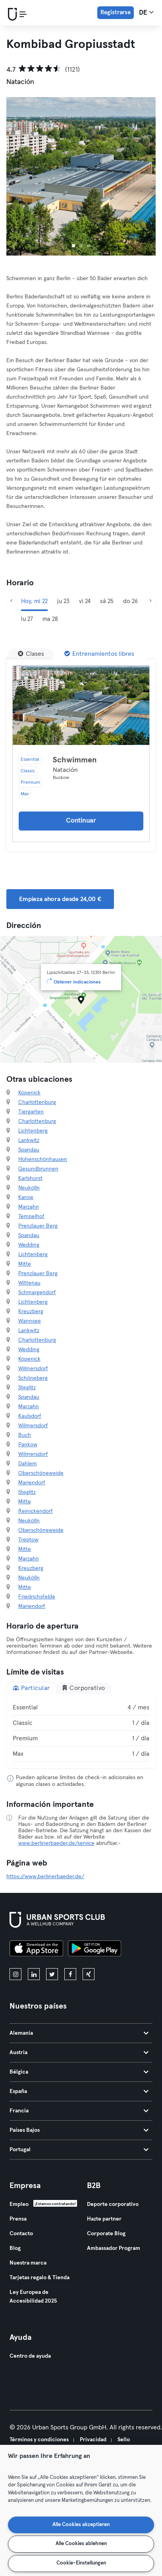 This screenshot has width=162, height=2576. I want to click on [tabpanel], so click(81, 1731).